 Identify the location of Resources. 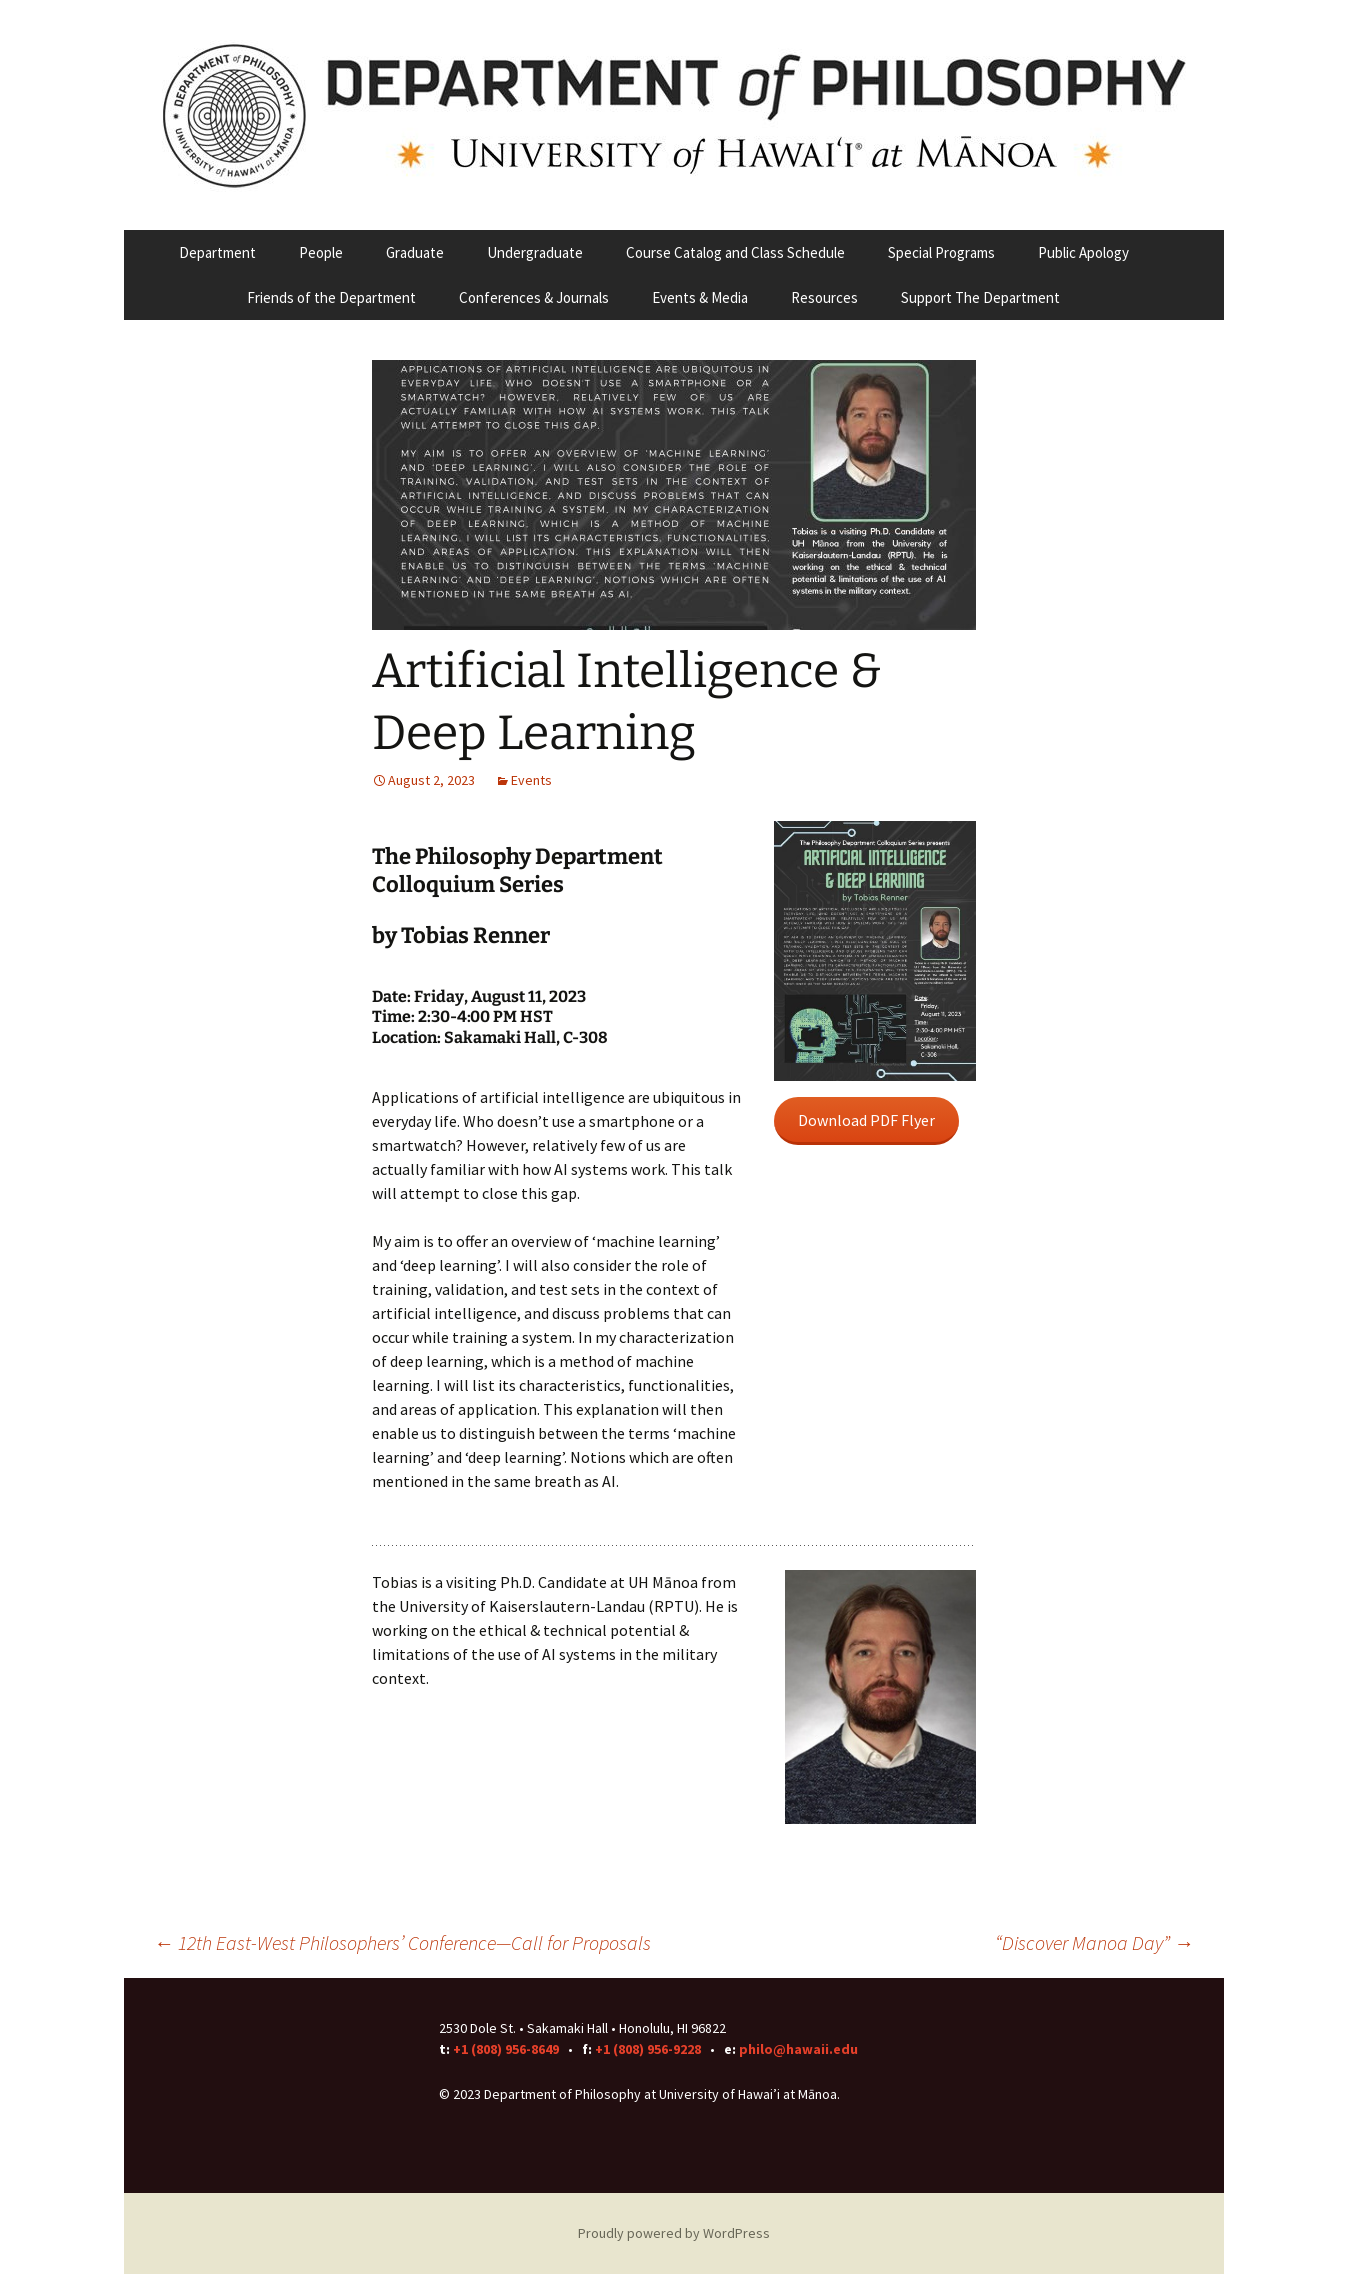
(824, 297).